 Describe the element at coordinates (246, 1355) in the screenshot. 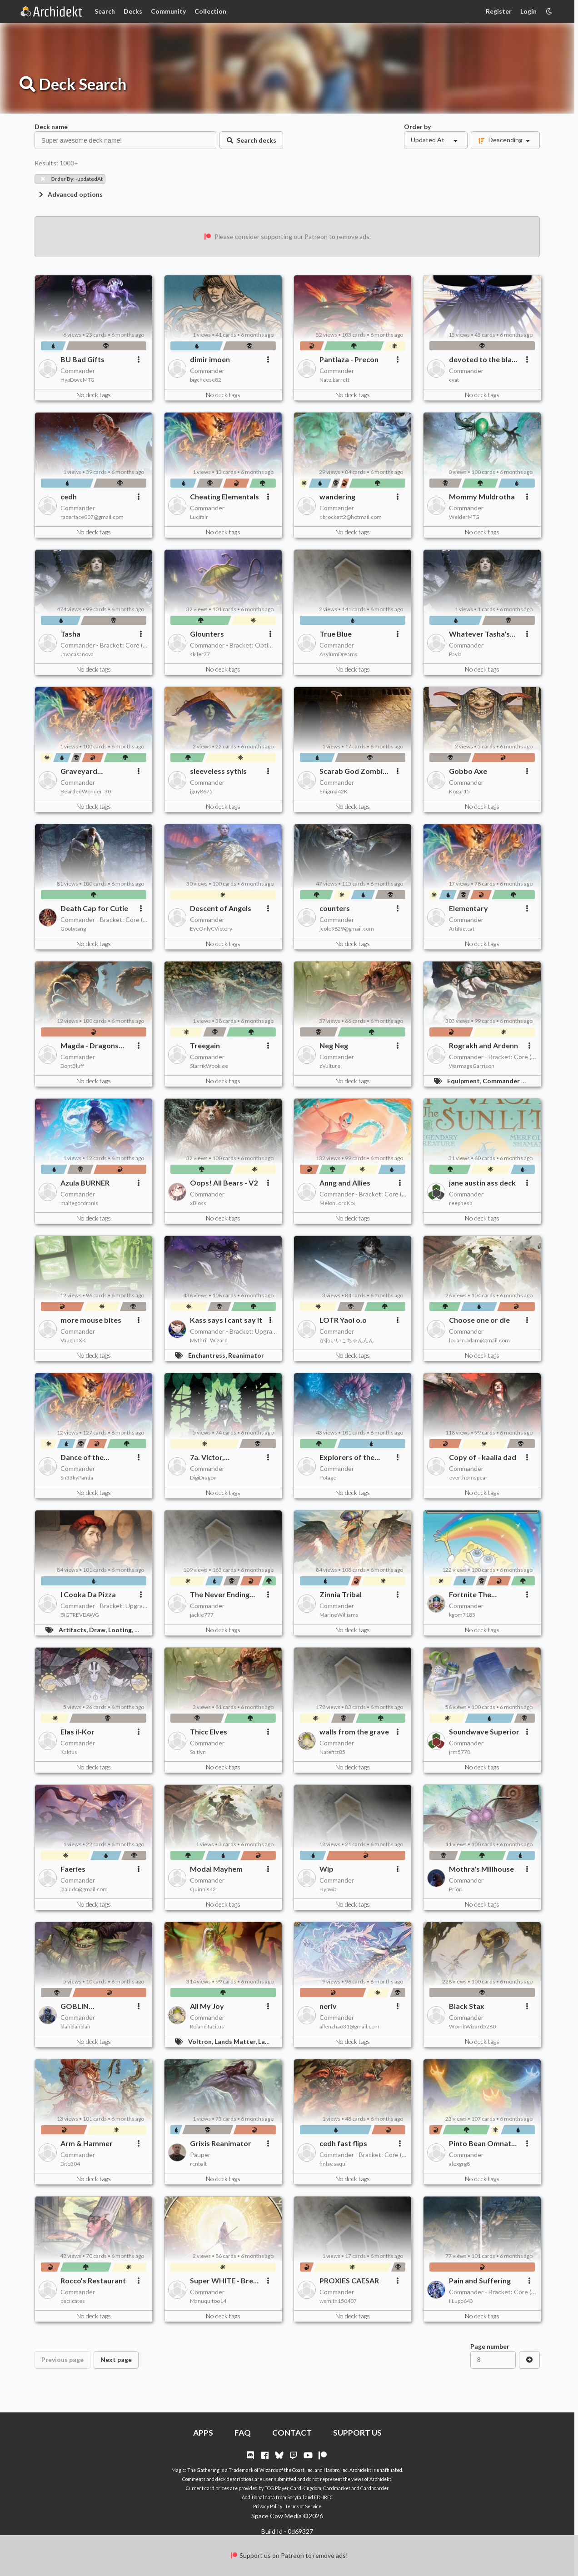

I see `Reanimator` at that location.